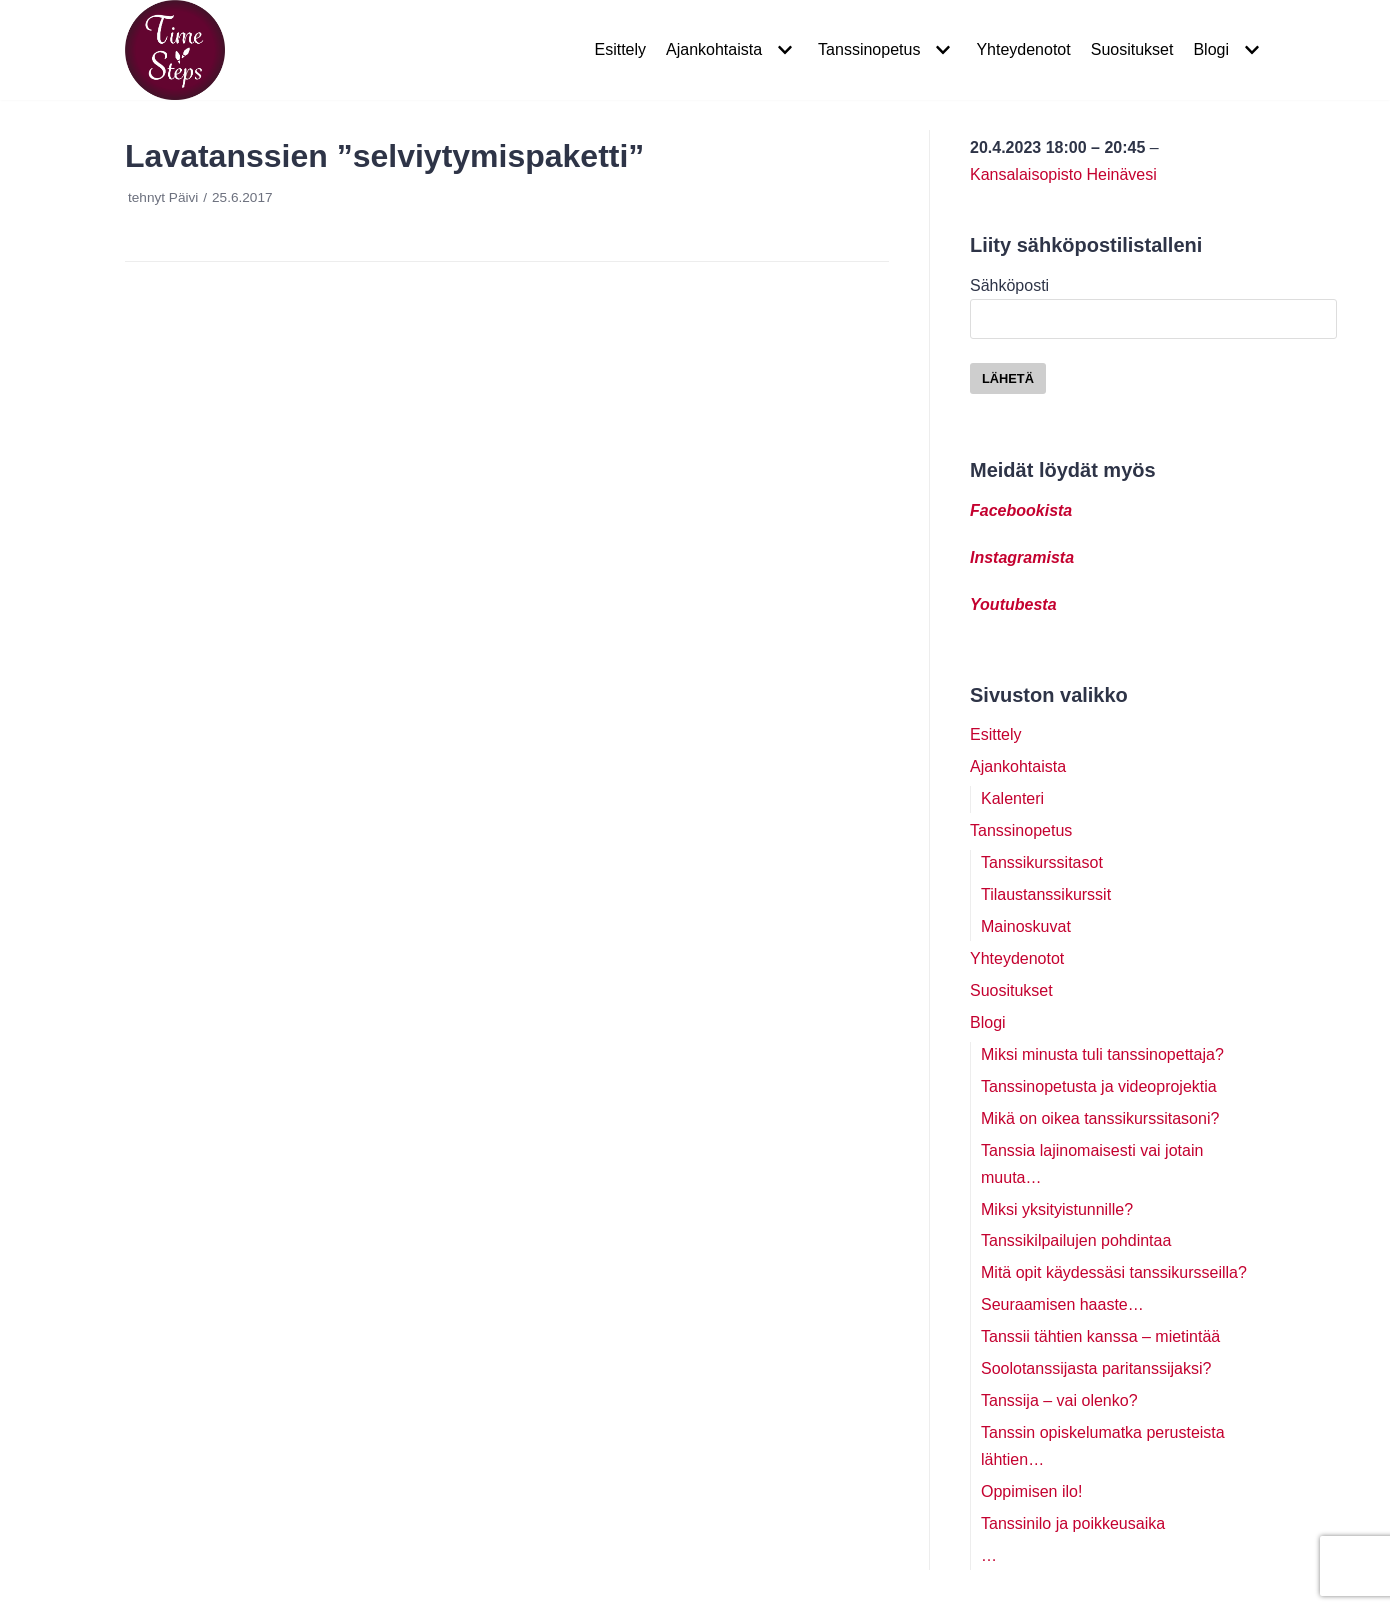 This screenshot has height=1610, width=1390. I want to click on Instagramista, so click(1022, 557).